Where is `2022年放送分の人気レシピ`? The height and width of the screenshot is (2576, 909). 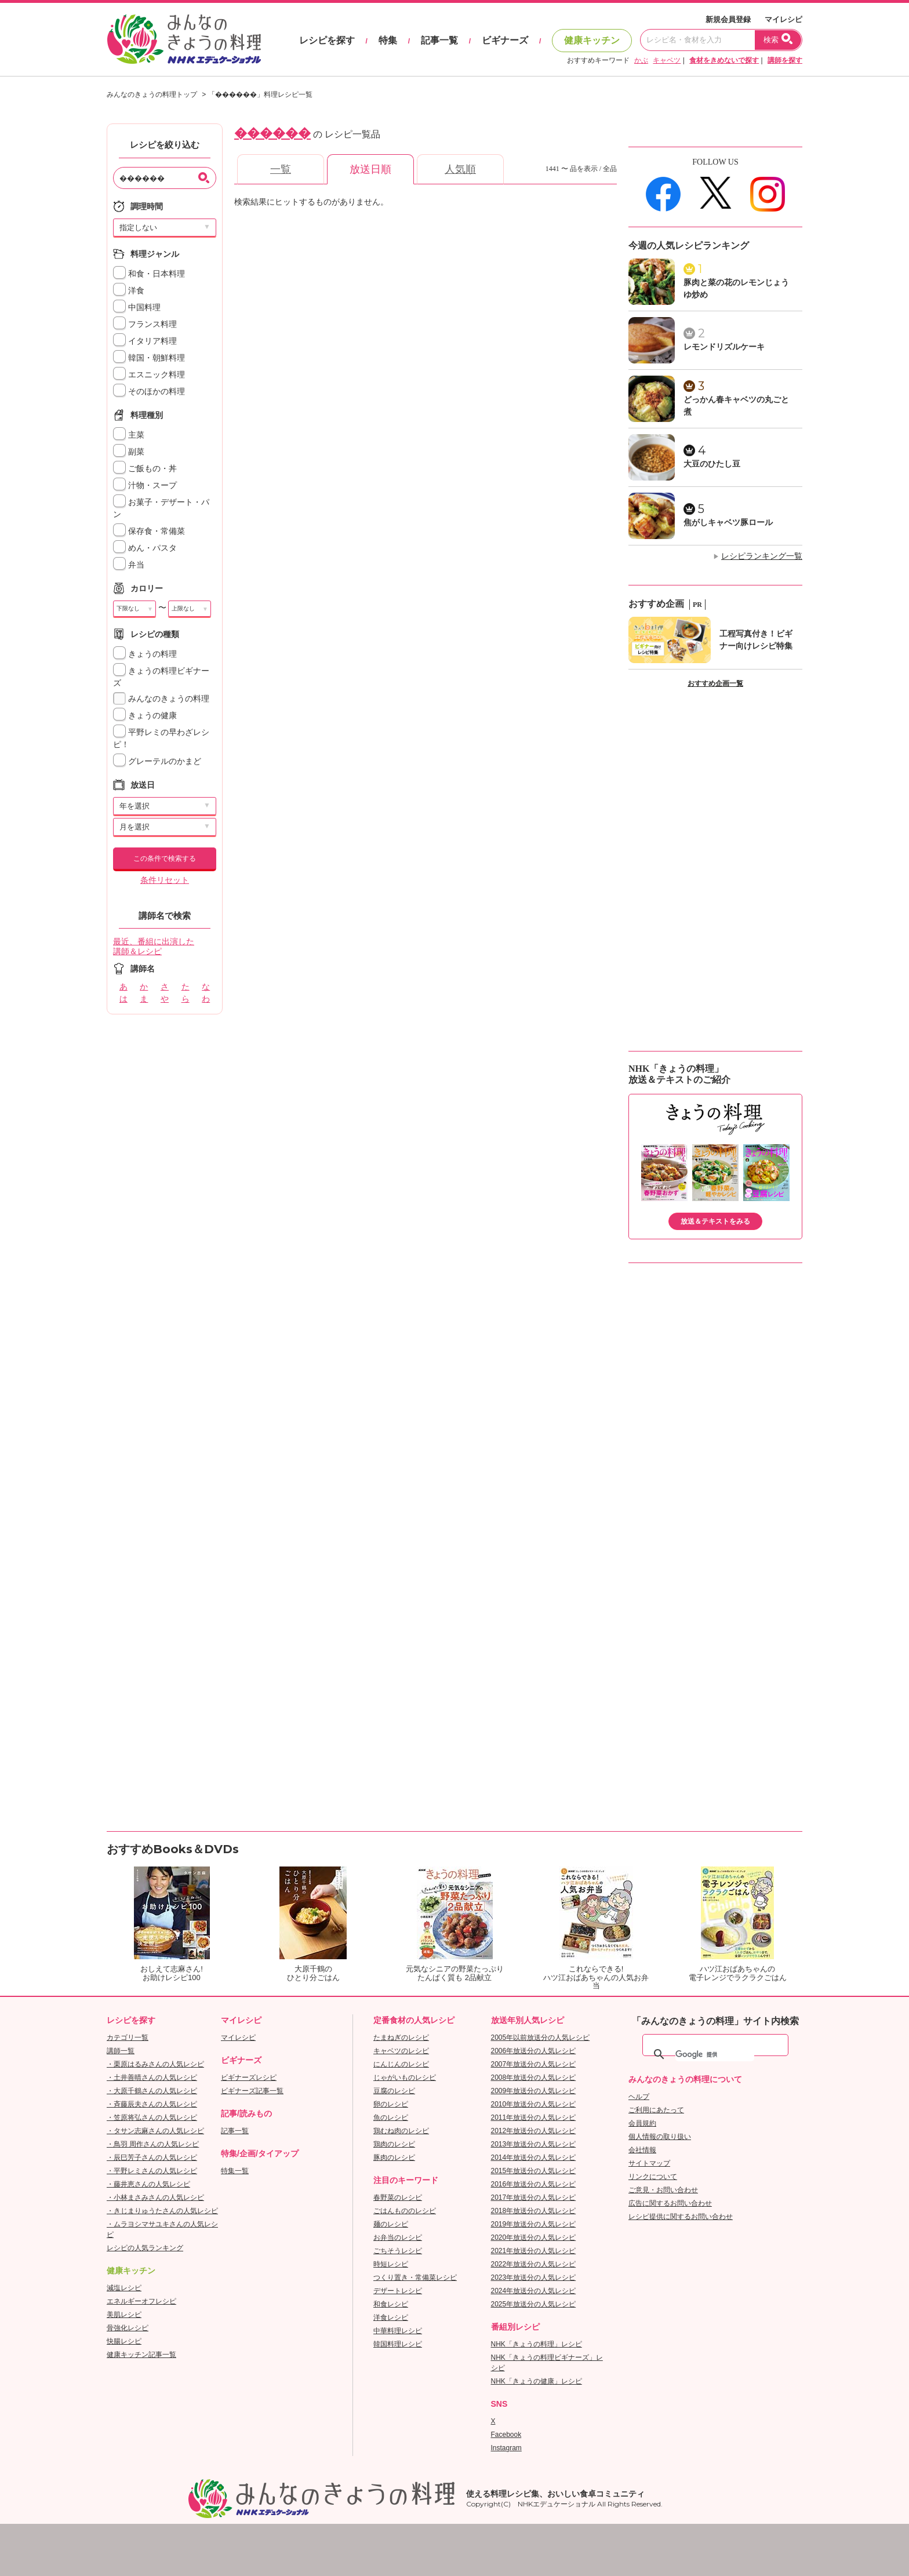 2022年放送分の人気レシピ is located at coordinates (533, 2264).